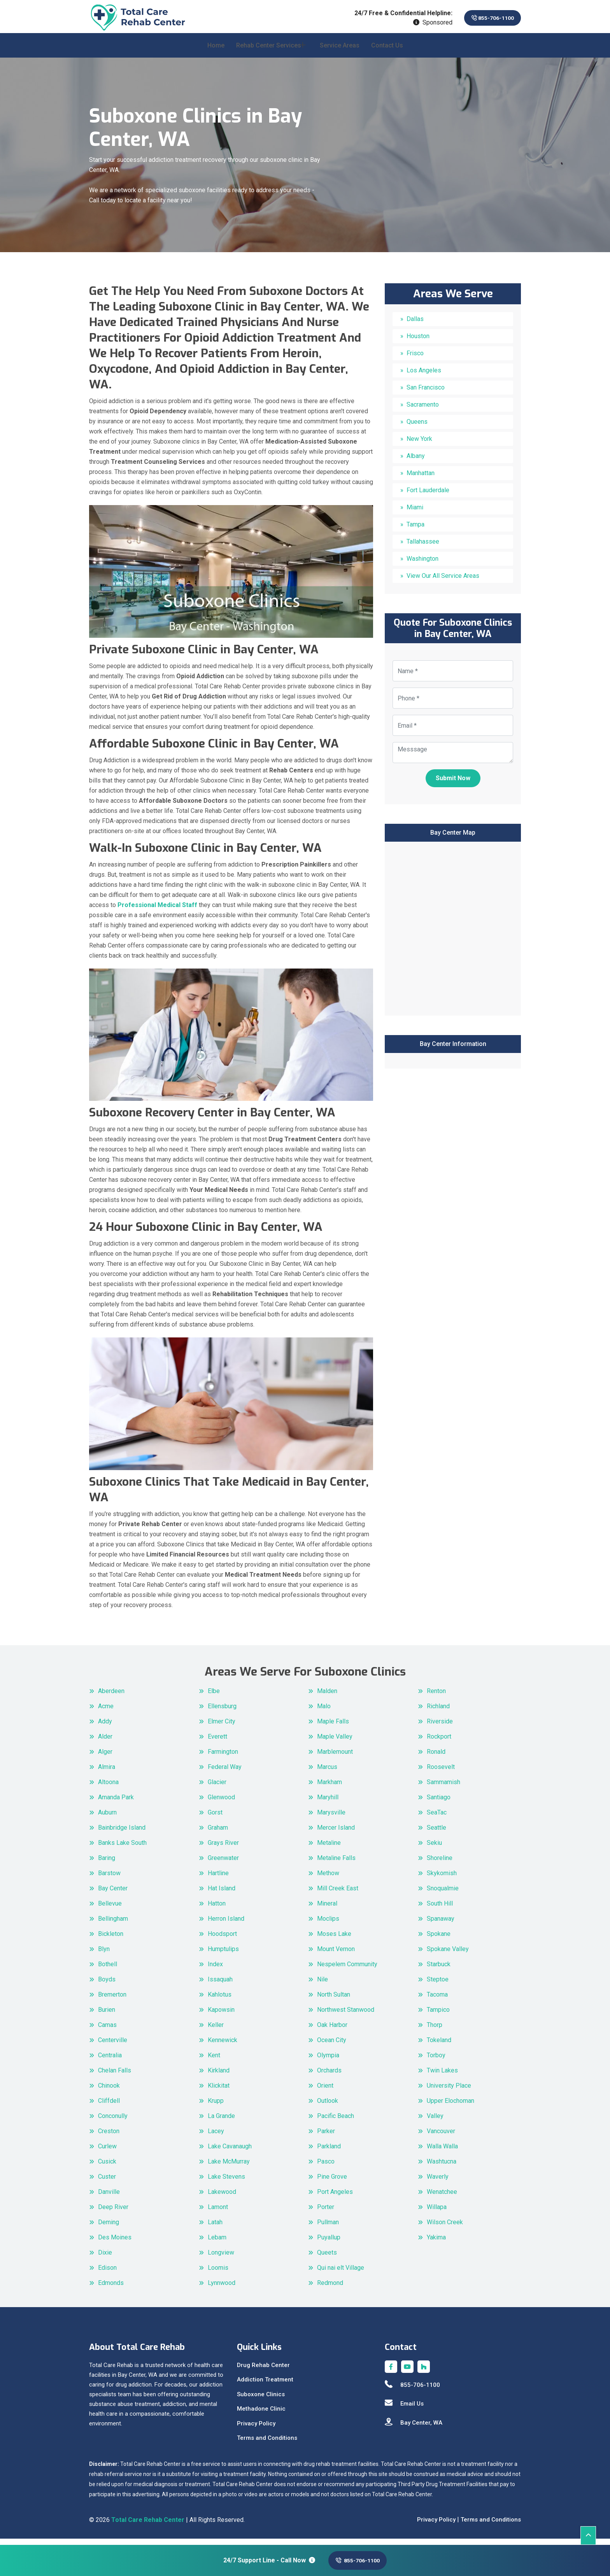 The width and height of the screenshot is (610, 2576). Describe the element at coordinates (415, 530) in the screenshot. I see `Tampa` at that location.